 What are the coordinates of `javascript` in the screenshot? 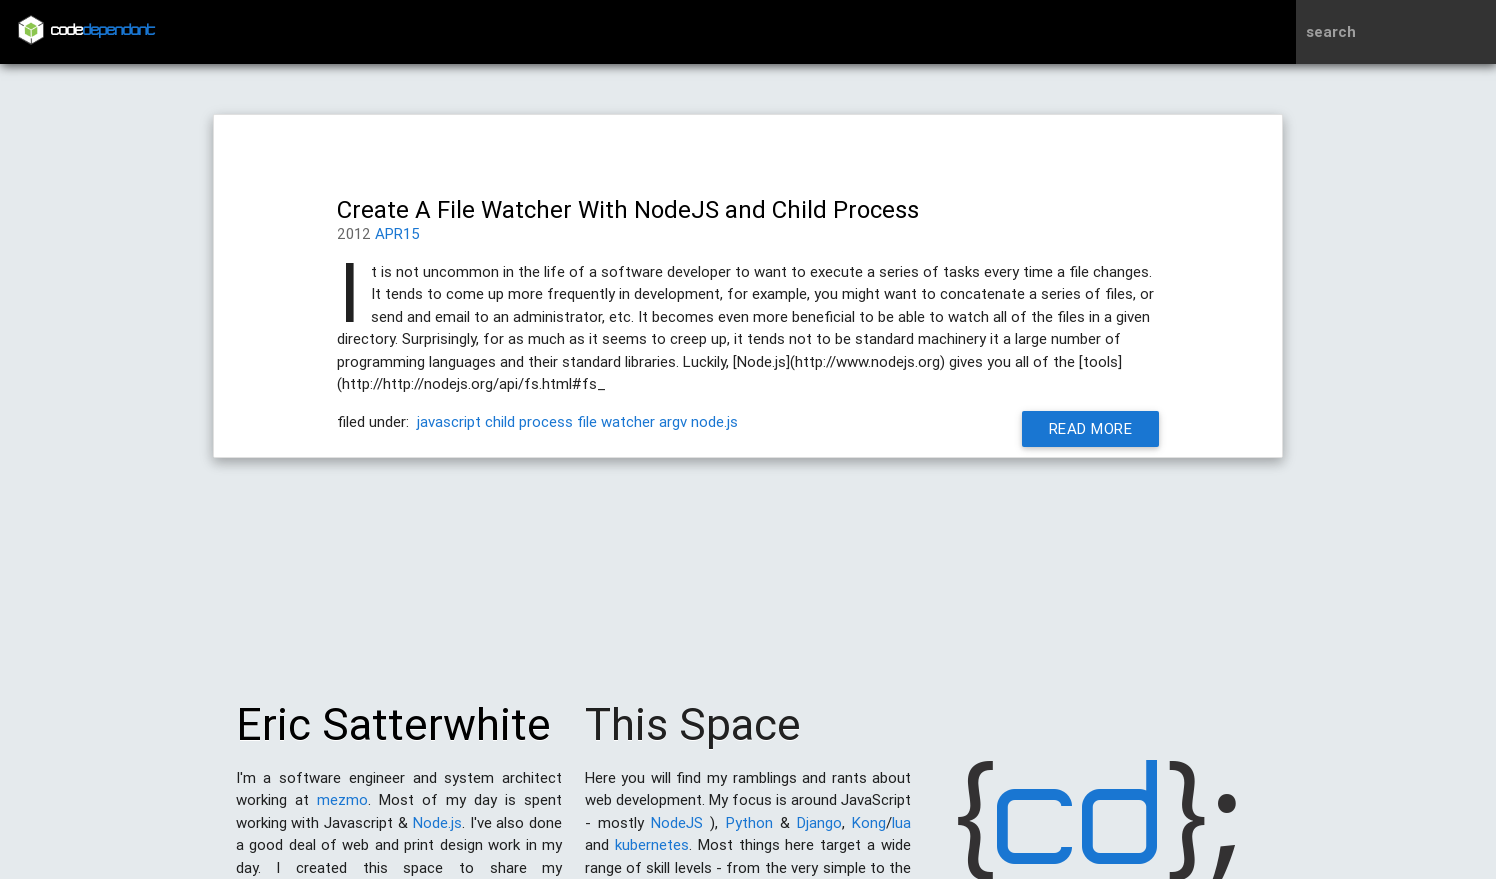 It's located at (449, 421).